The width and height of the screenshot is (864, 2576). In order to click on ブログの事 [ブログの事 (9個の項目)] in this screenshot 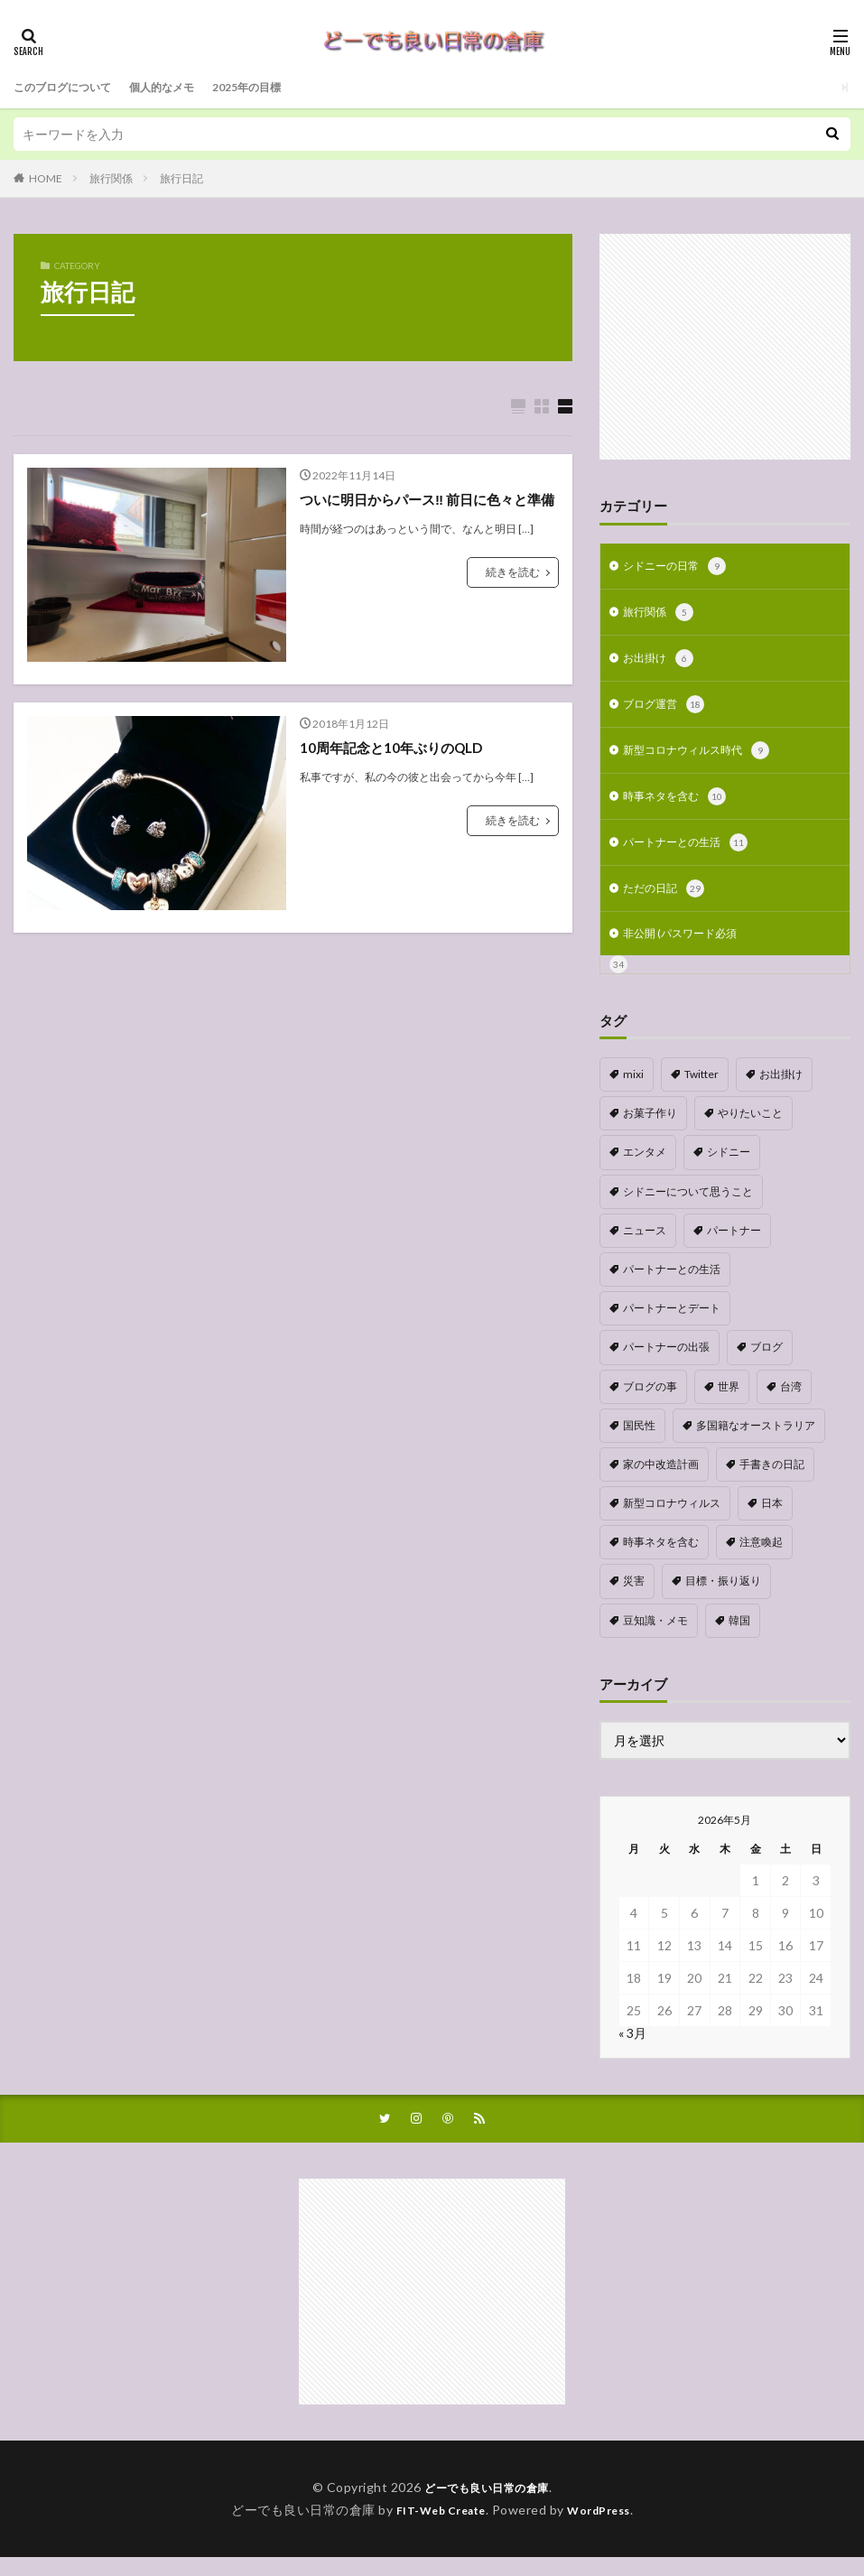, I will do `click(650, 1403)`.